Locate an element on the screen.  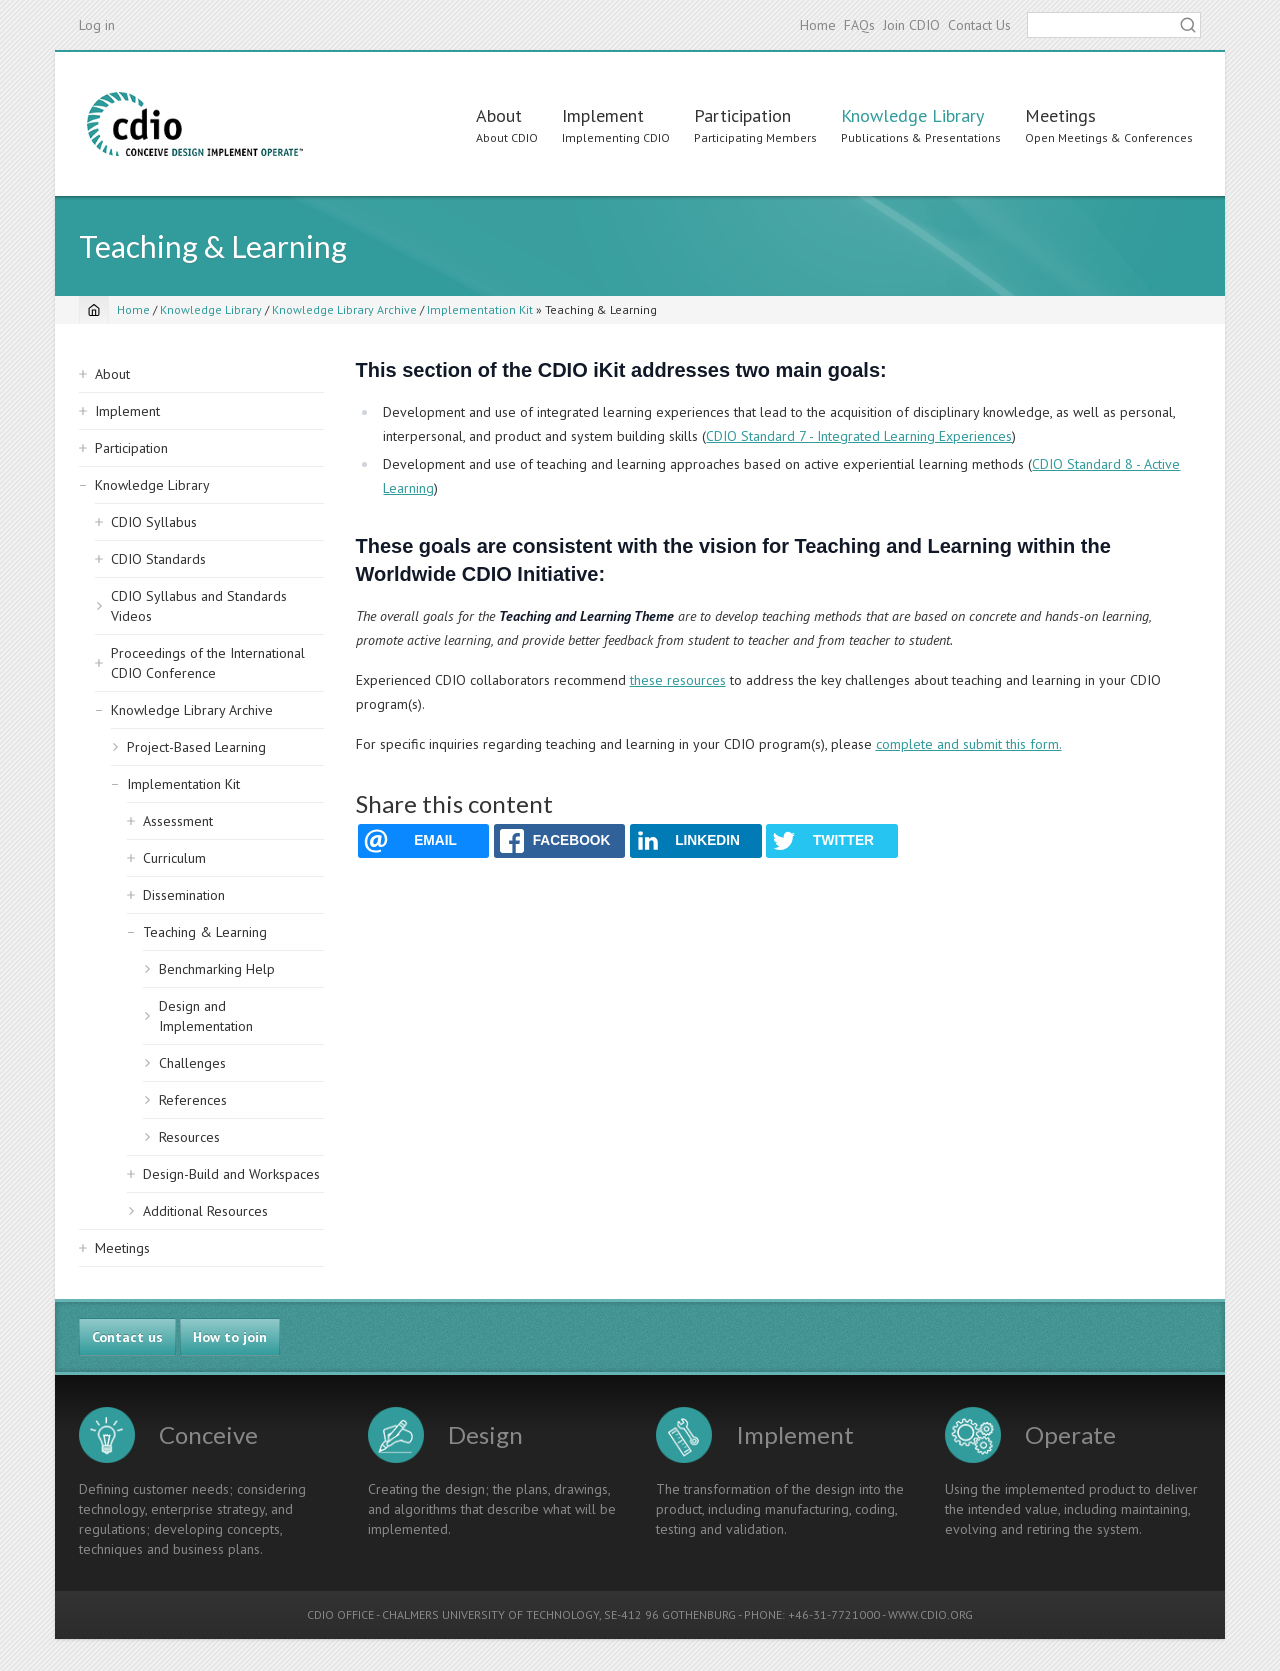
Contact us is located at coordinates (127, 1337).